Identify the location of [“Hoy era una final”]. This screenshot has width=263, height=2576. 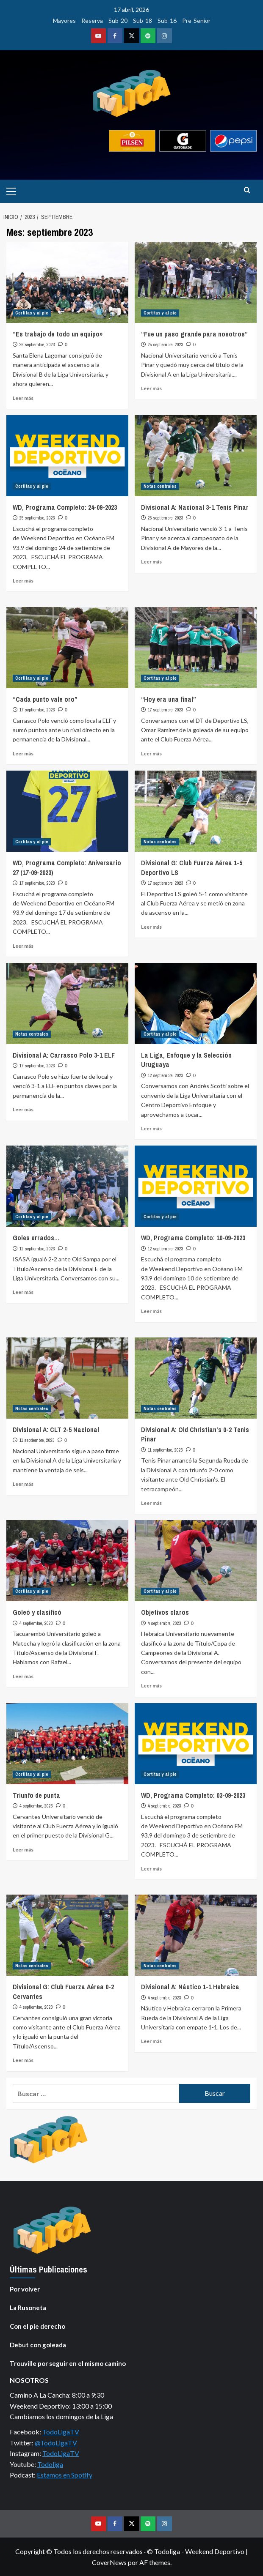
(196, 647).